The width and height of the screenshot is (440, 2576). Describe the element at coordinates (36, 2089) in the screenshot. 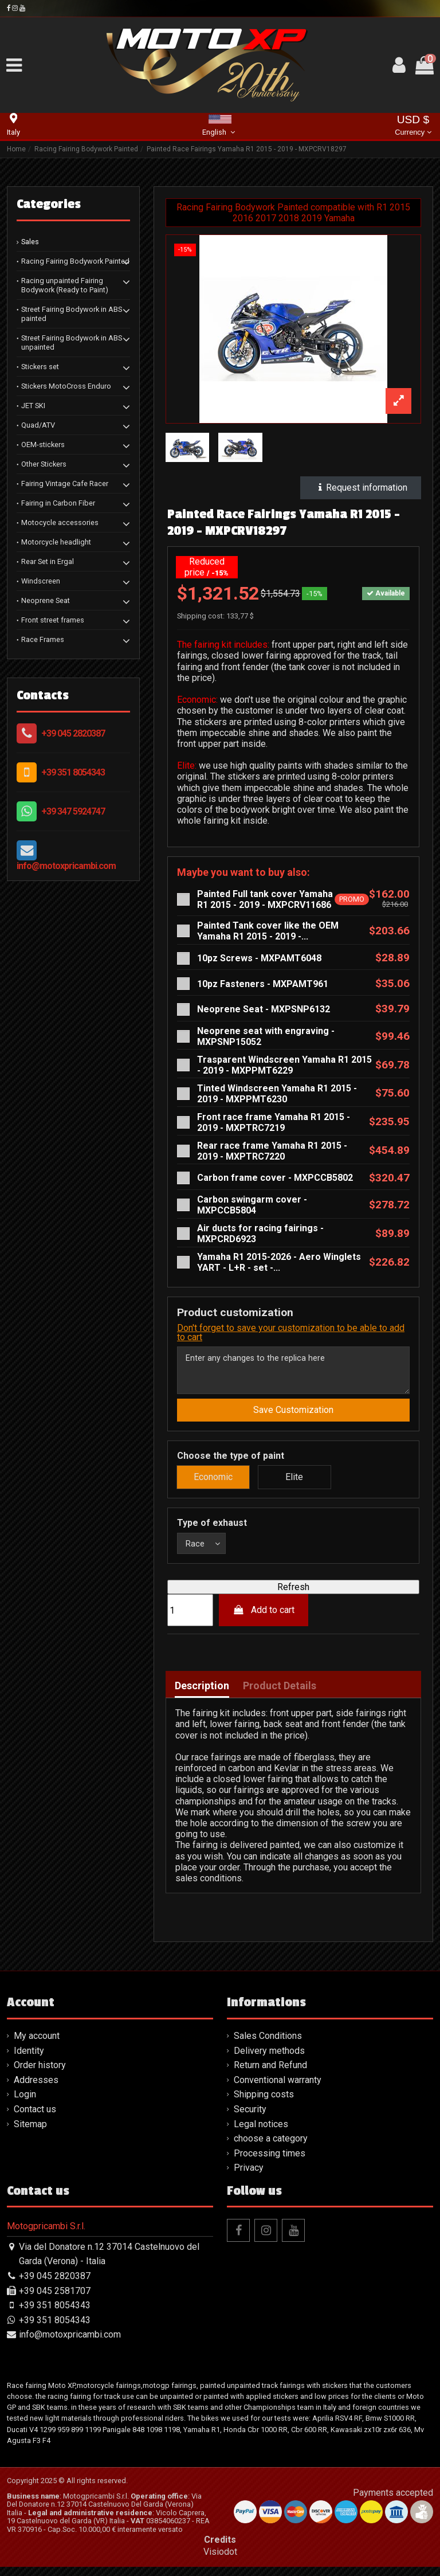

I see `Addresses` at that location.